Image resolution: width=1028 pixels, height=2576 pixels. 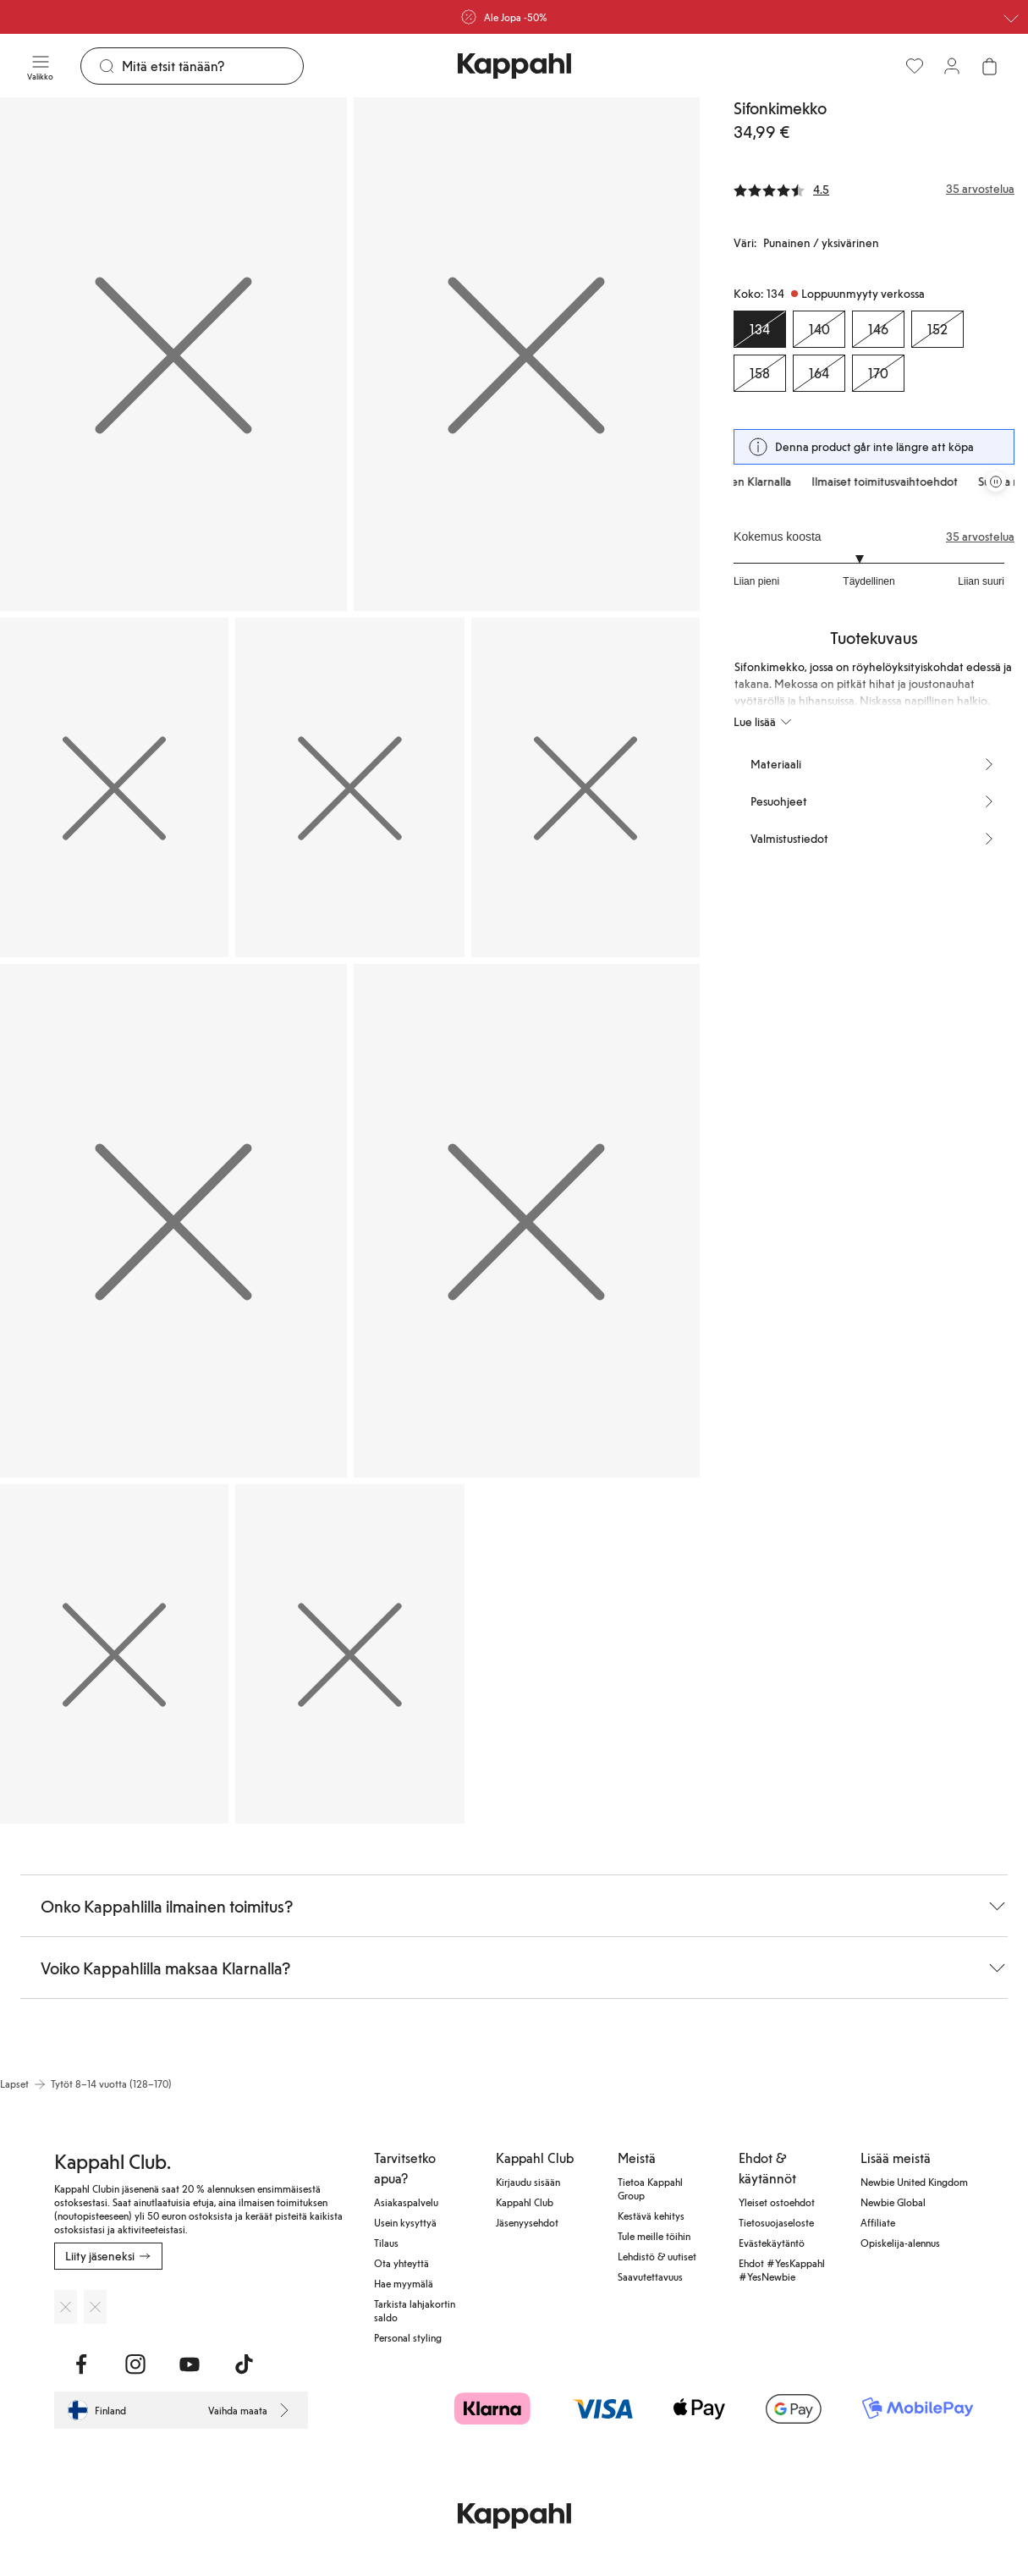 I want to click on [Vieraile TikTok], so click(x=243, y=2364).